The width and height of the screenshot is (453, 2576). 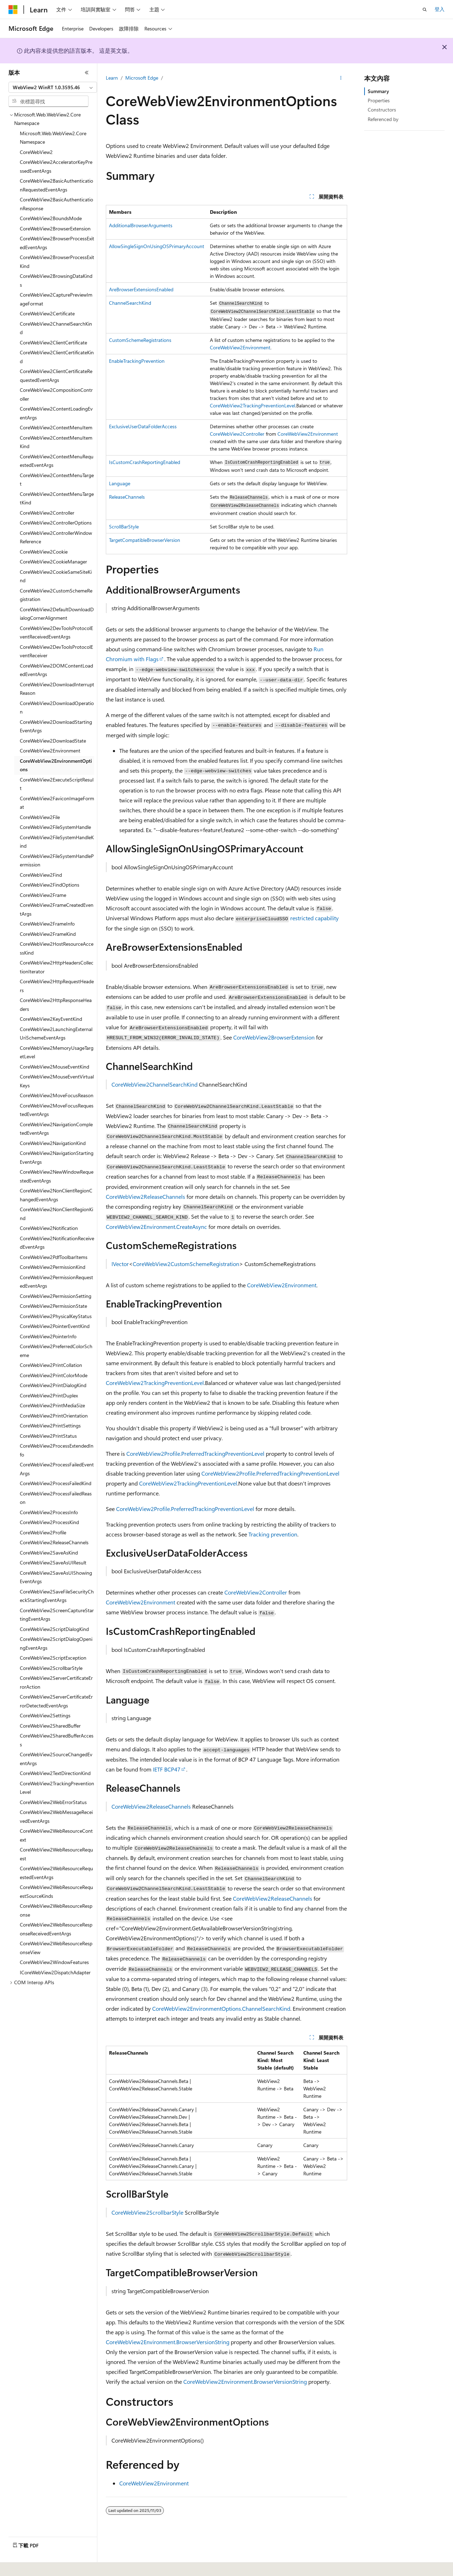 I want to click on CoreWebView2WebResourceResponse [treeitem], so click(x=56, y=1910).